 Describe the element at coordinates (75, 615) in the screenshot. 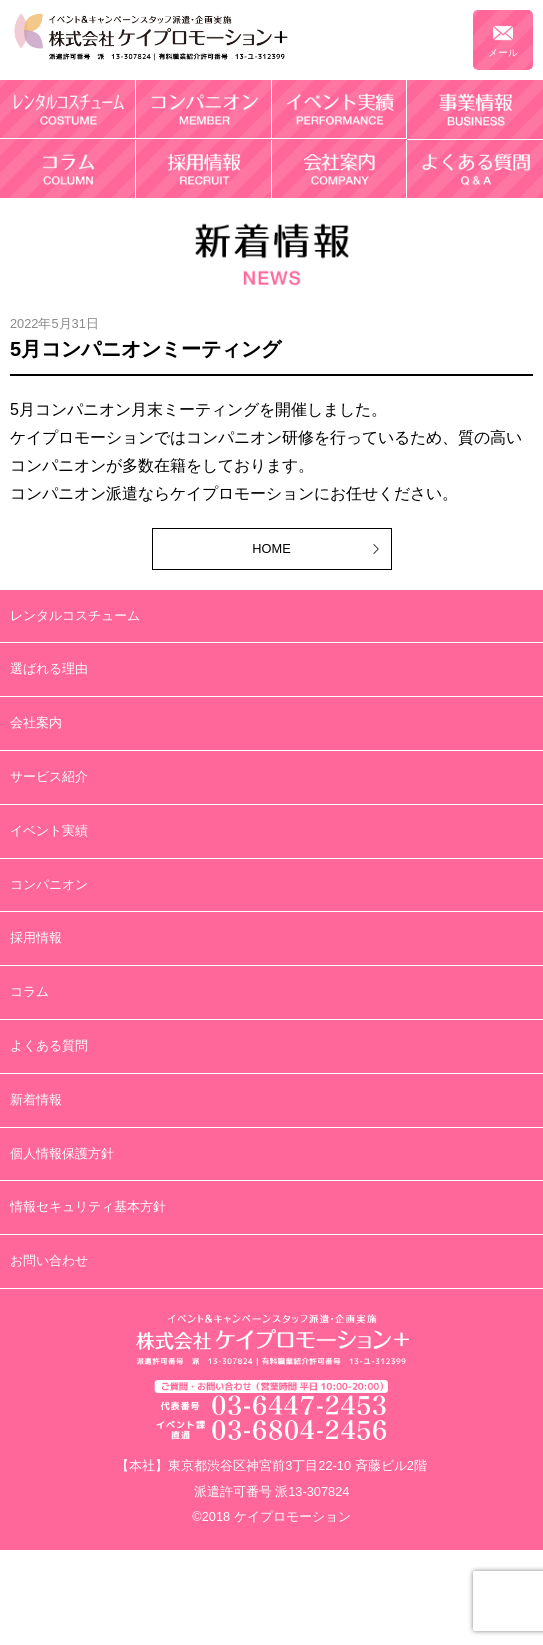

I see `レンタルコスチューム` at that location.